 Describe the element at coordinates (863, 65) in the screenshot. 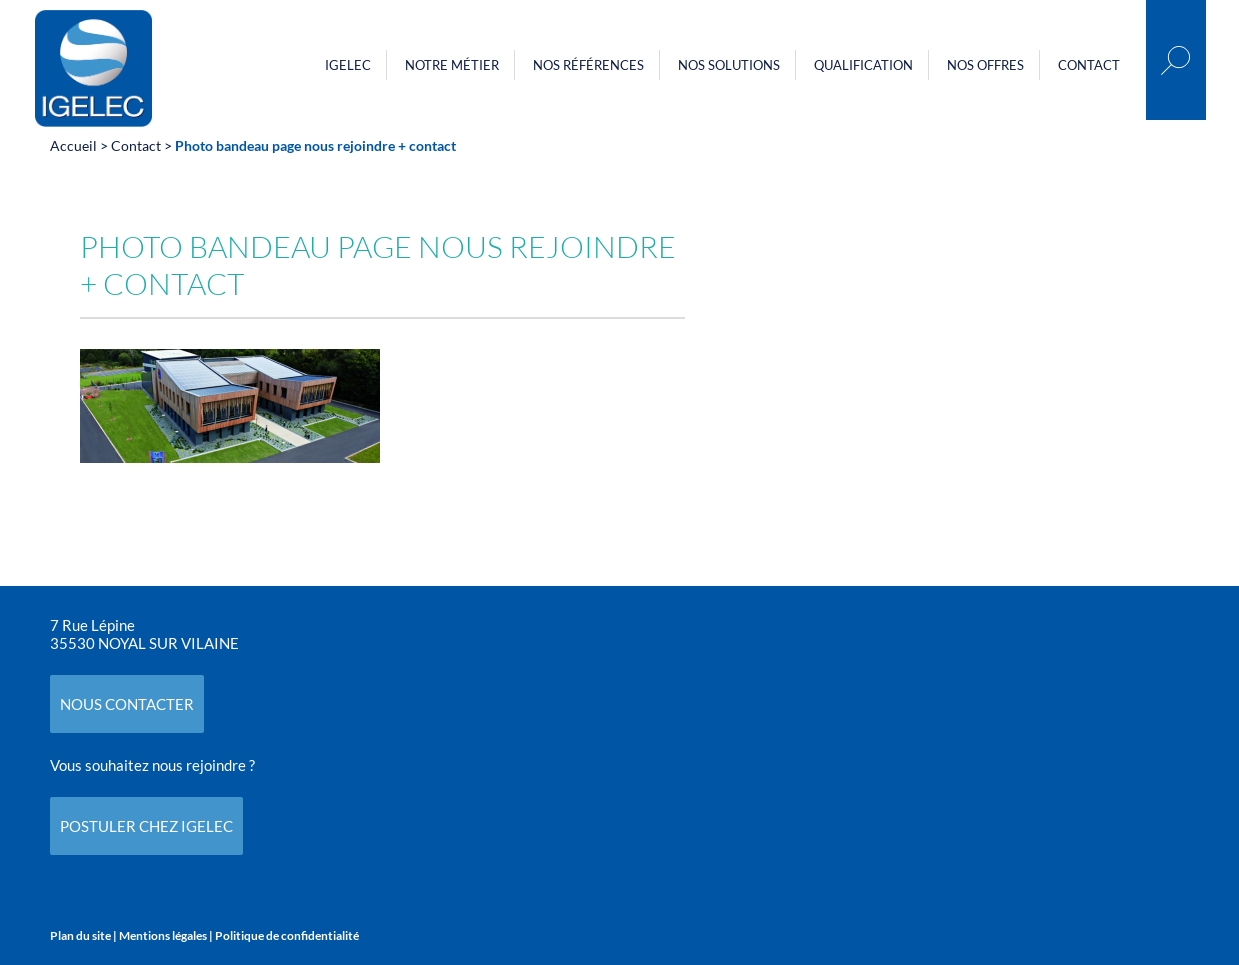

I see `Qualification` at that location.